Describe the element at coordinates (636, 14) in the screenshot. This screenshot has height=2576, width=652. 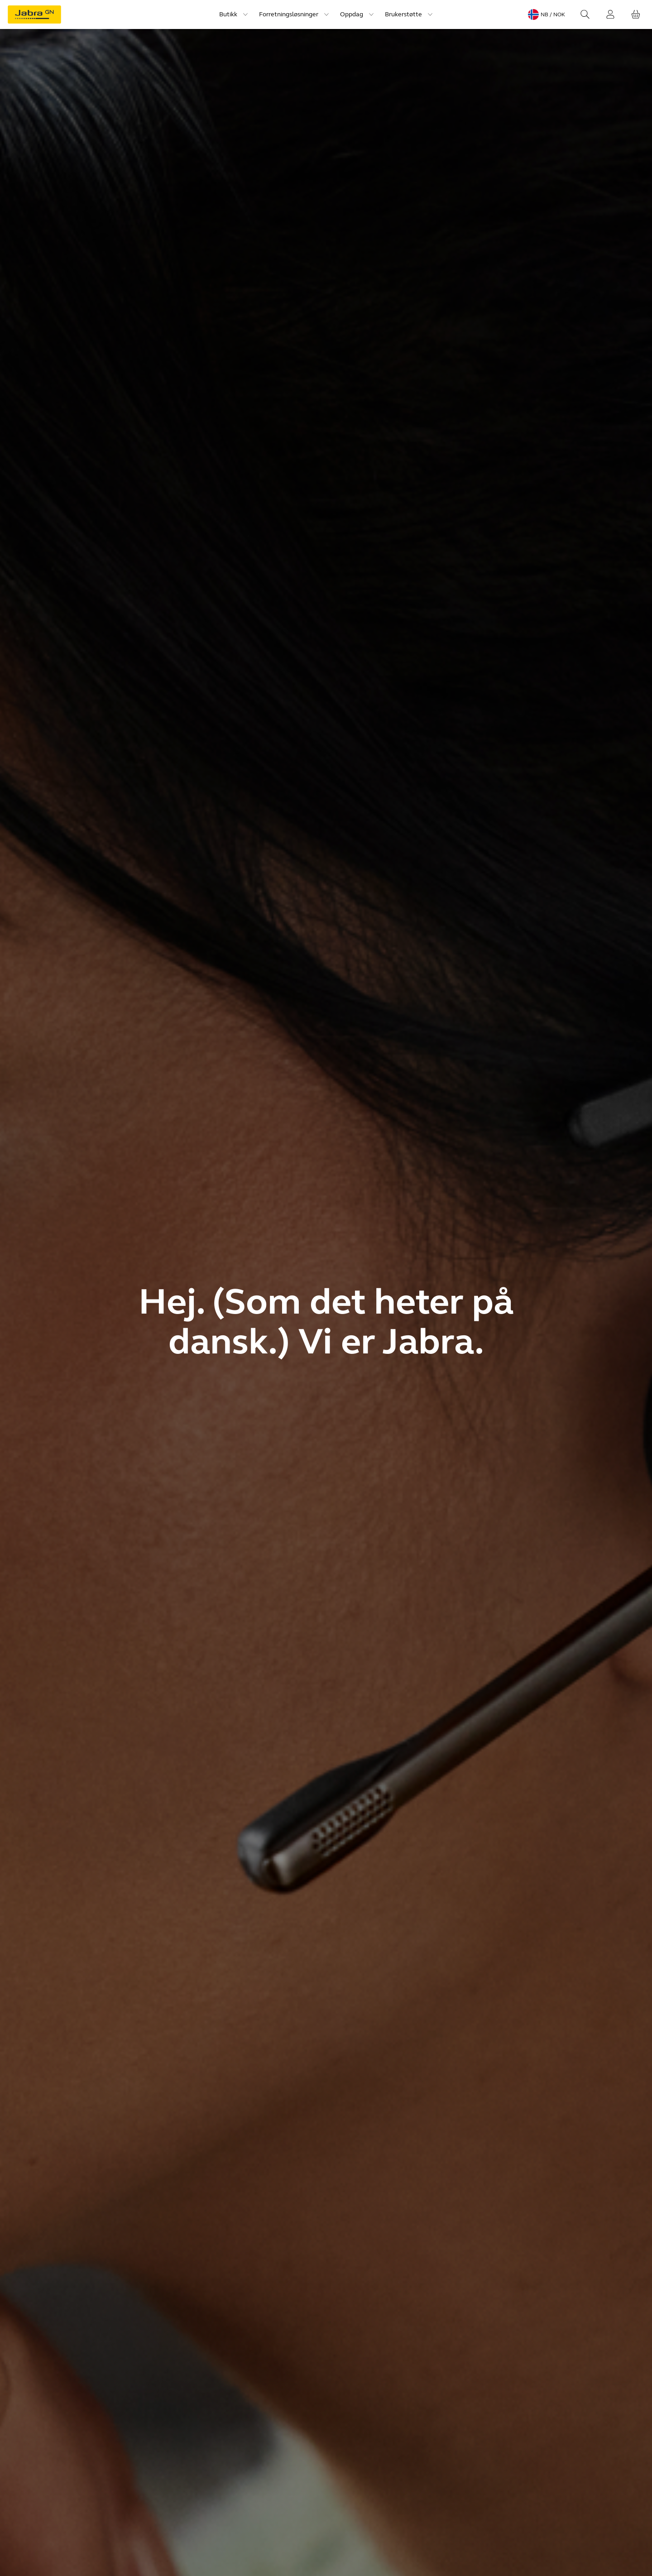
I see `[Handlekurven din]` at that location.